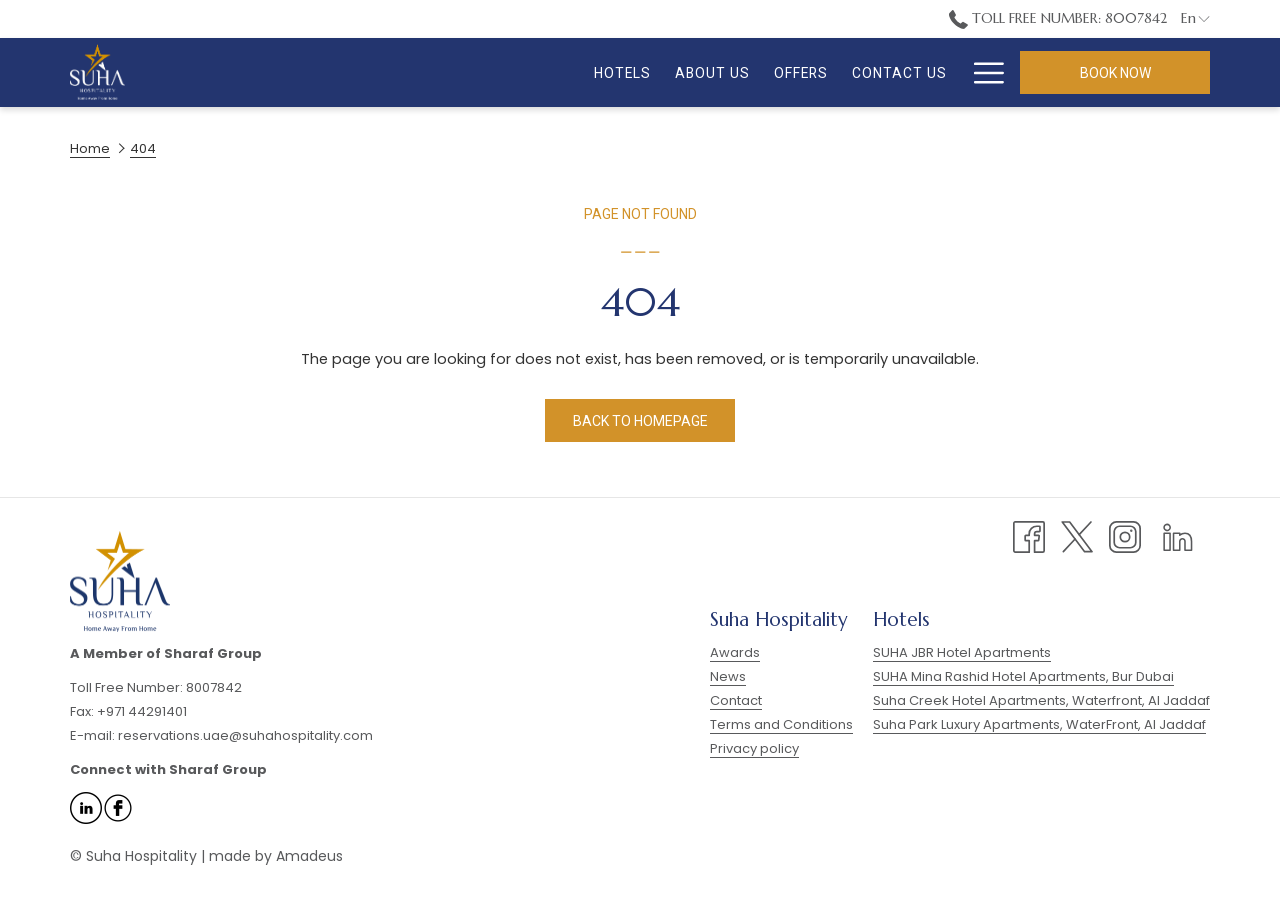 The width and height of the screenshot is (1280, 912). I want to click on Awards, so click(735, 652).